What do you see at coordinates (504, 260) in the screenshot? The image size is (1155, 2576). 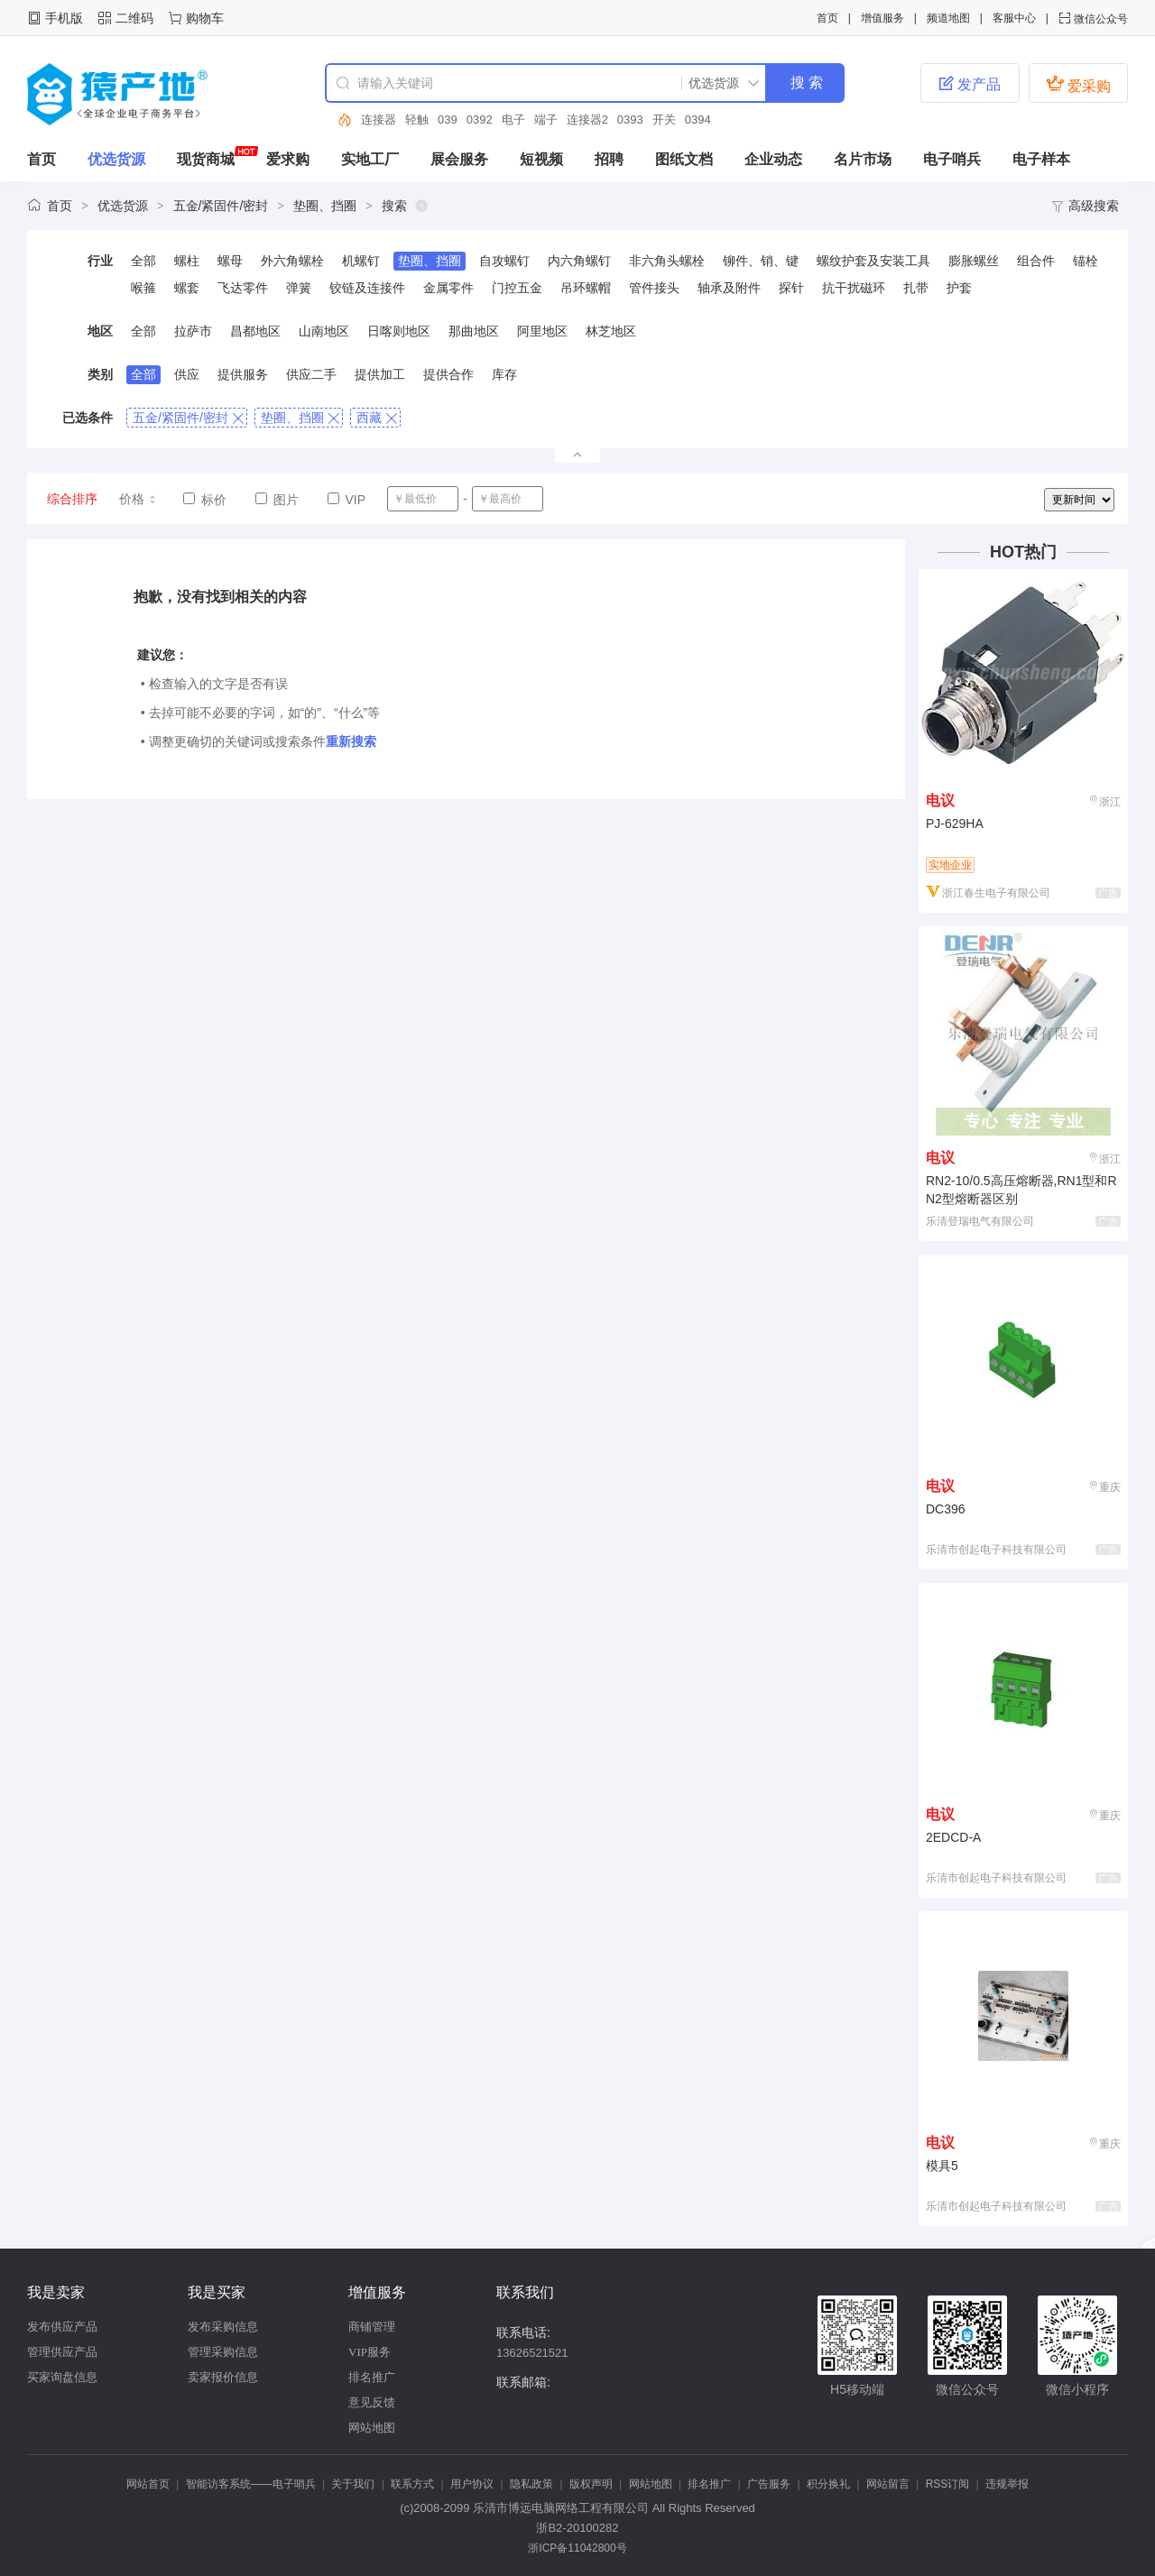 I see `自攻螺钉` at bounding box center [504, 260].